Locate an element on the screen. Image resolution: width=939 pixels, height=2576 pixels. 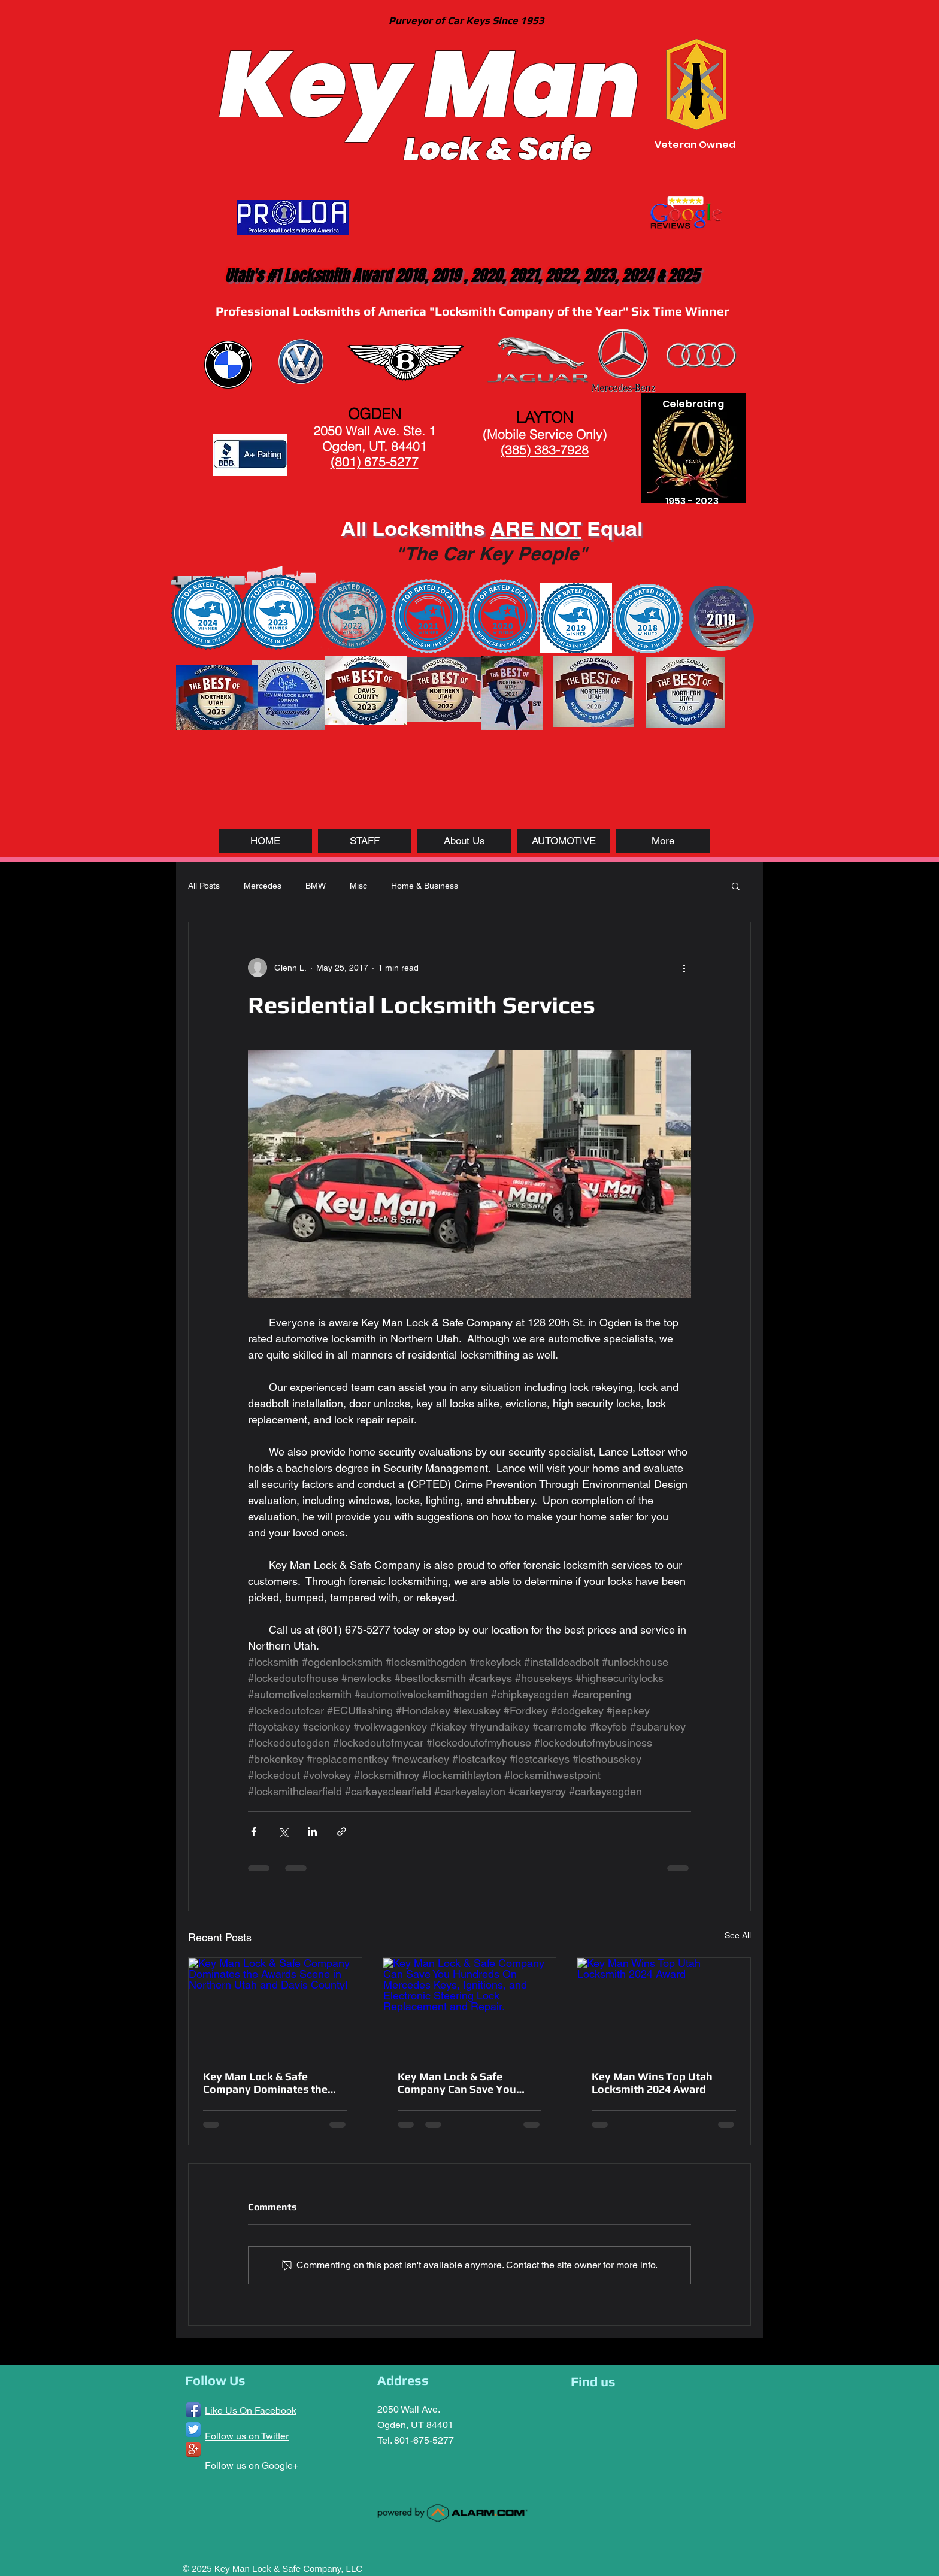
[Facebook App Icon] is located at coordinates (193, 2409).